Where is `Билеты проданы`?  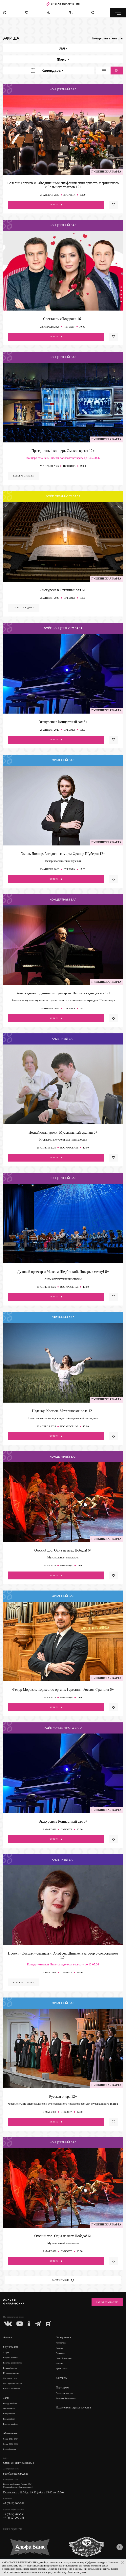 Билеты проданы is located at coordinates (24, 608).